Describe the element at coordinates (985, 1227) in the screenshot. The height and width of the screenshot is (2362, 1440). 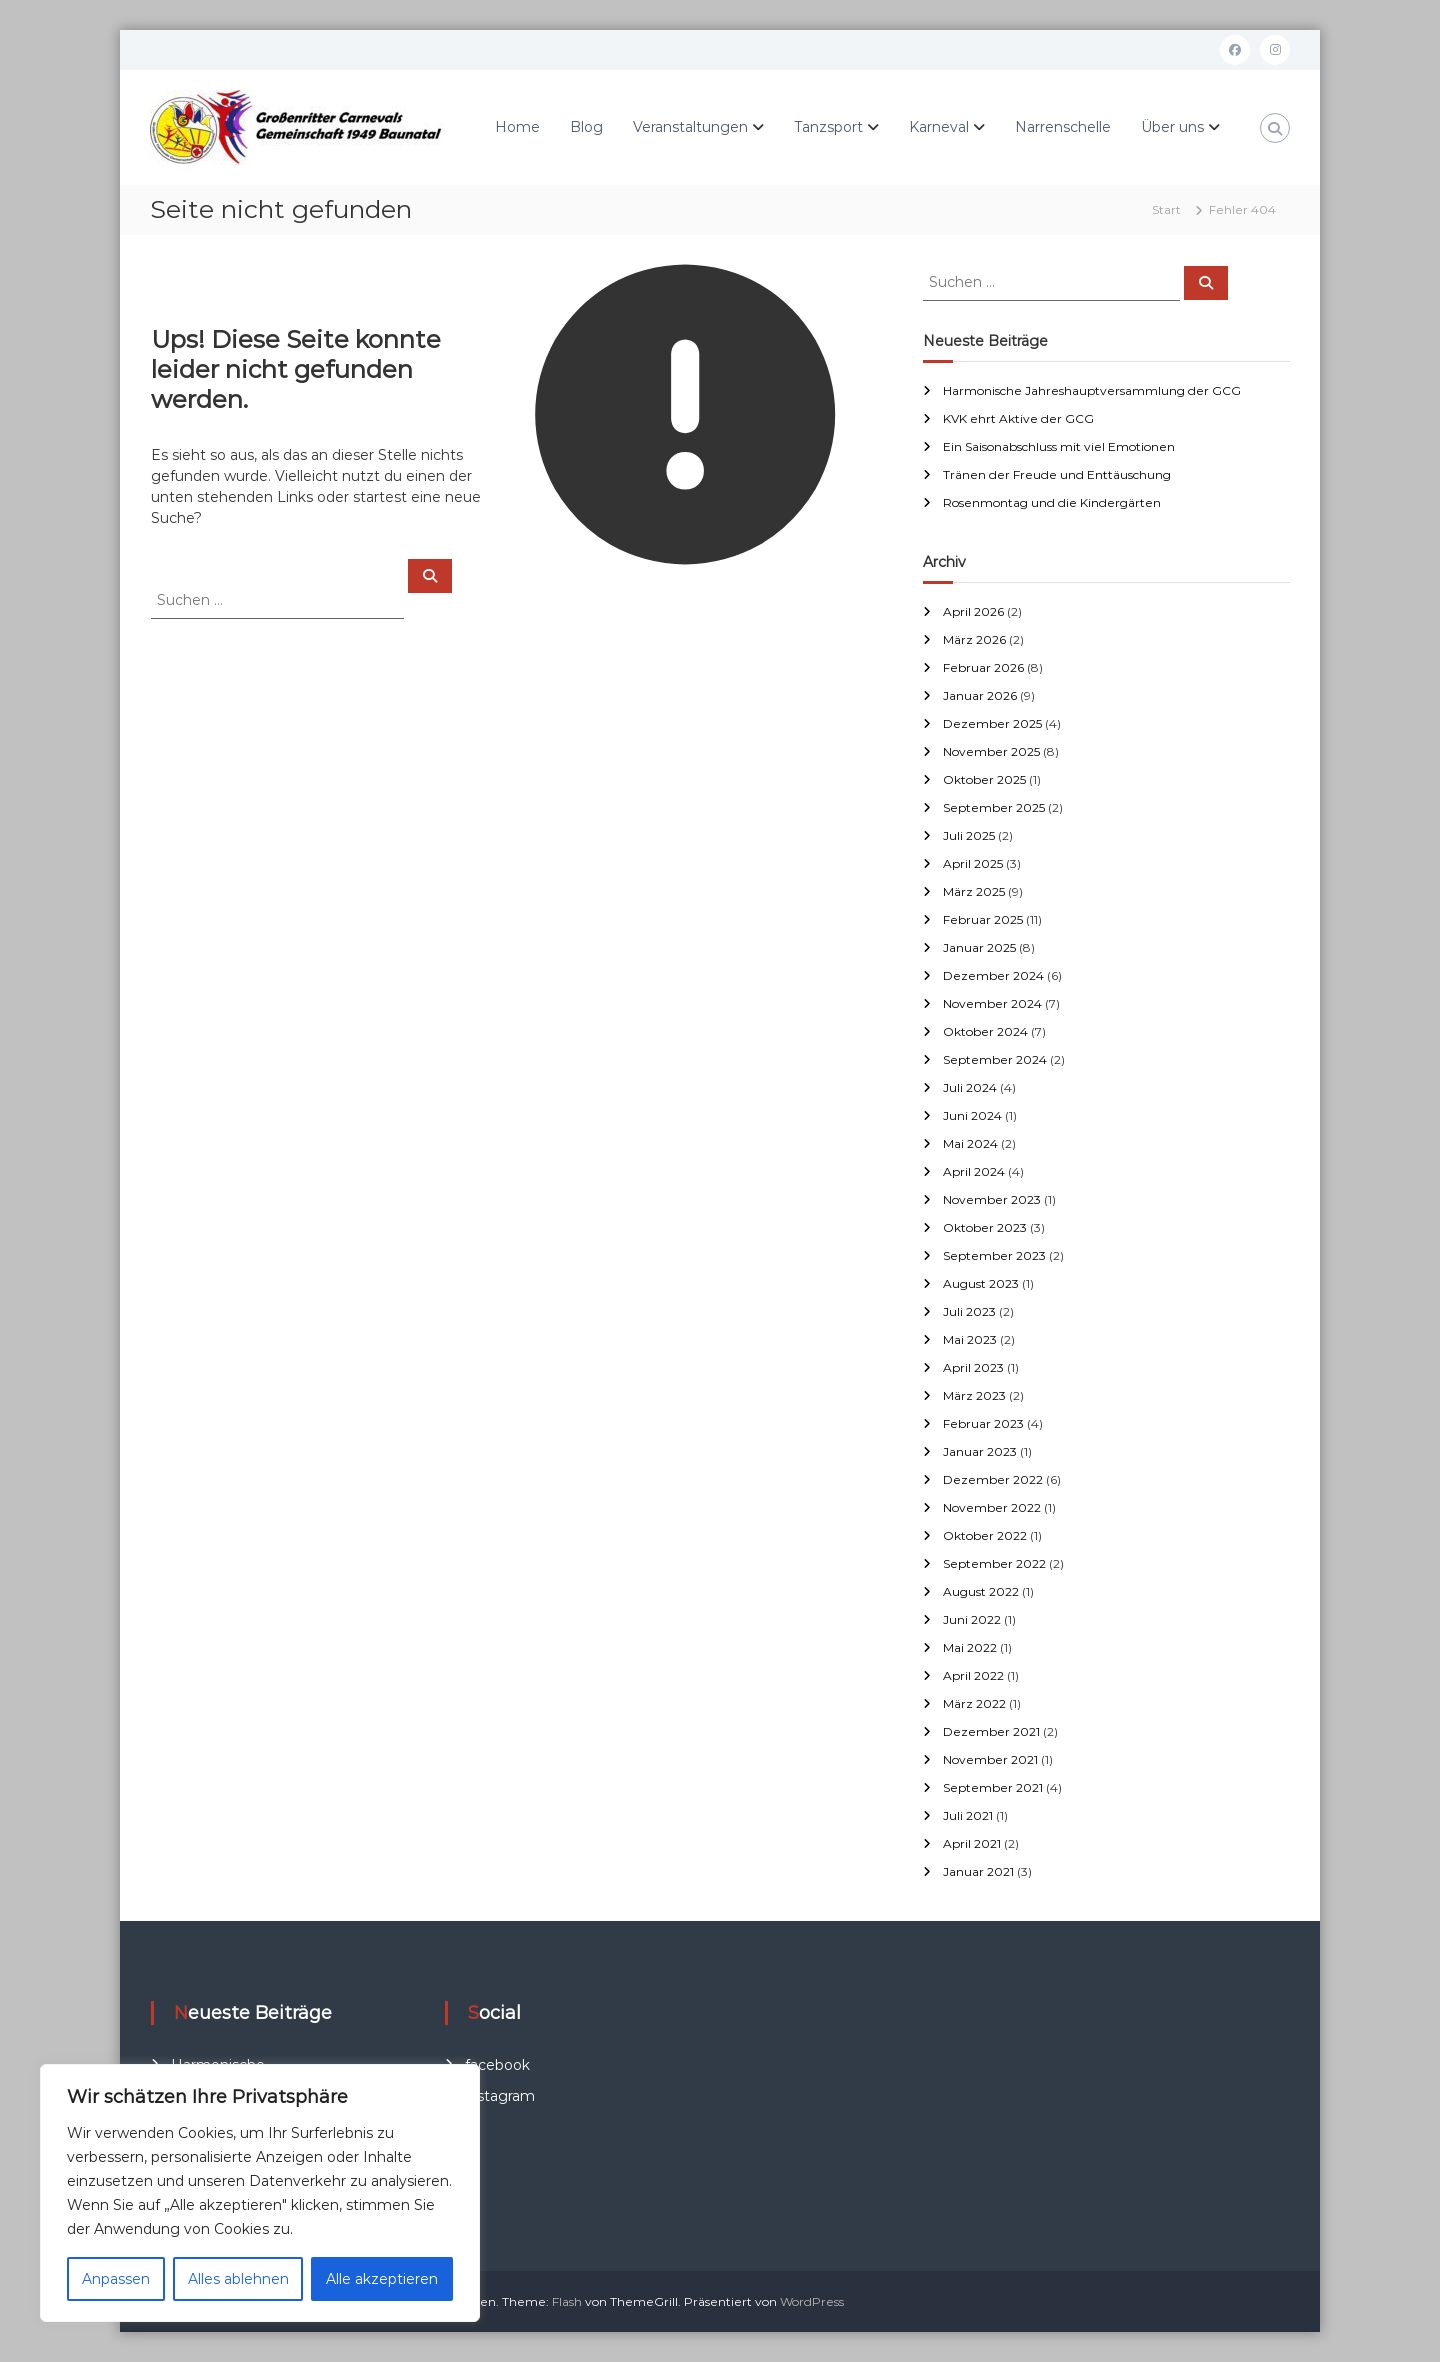
I see `Oktober 2023` at that location.